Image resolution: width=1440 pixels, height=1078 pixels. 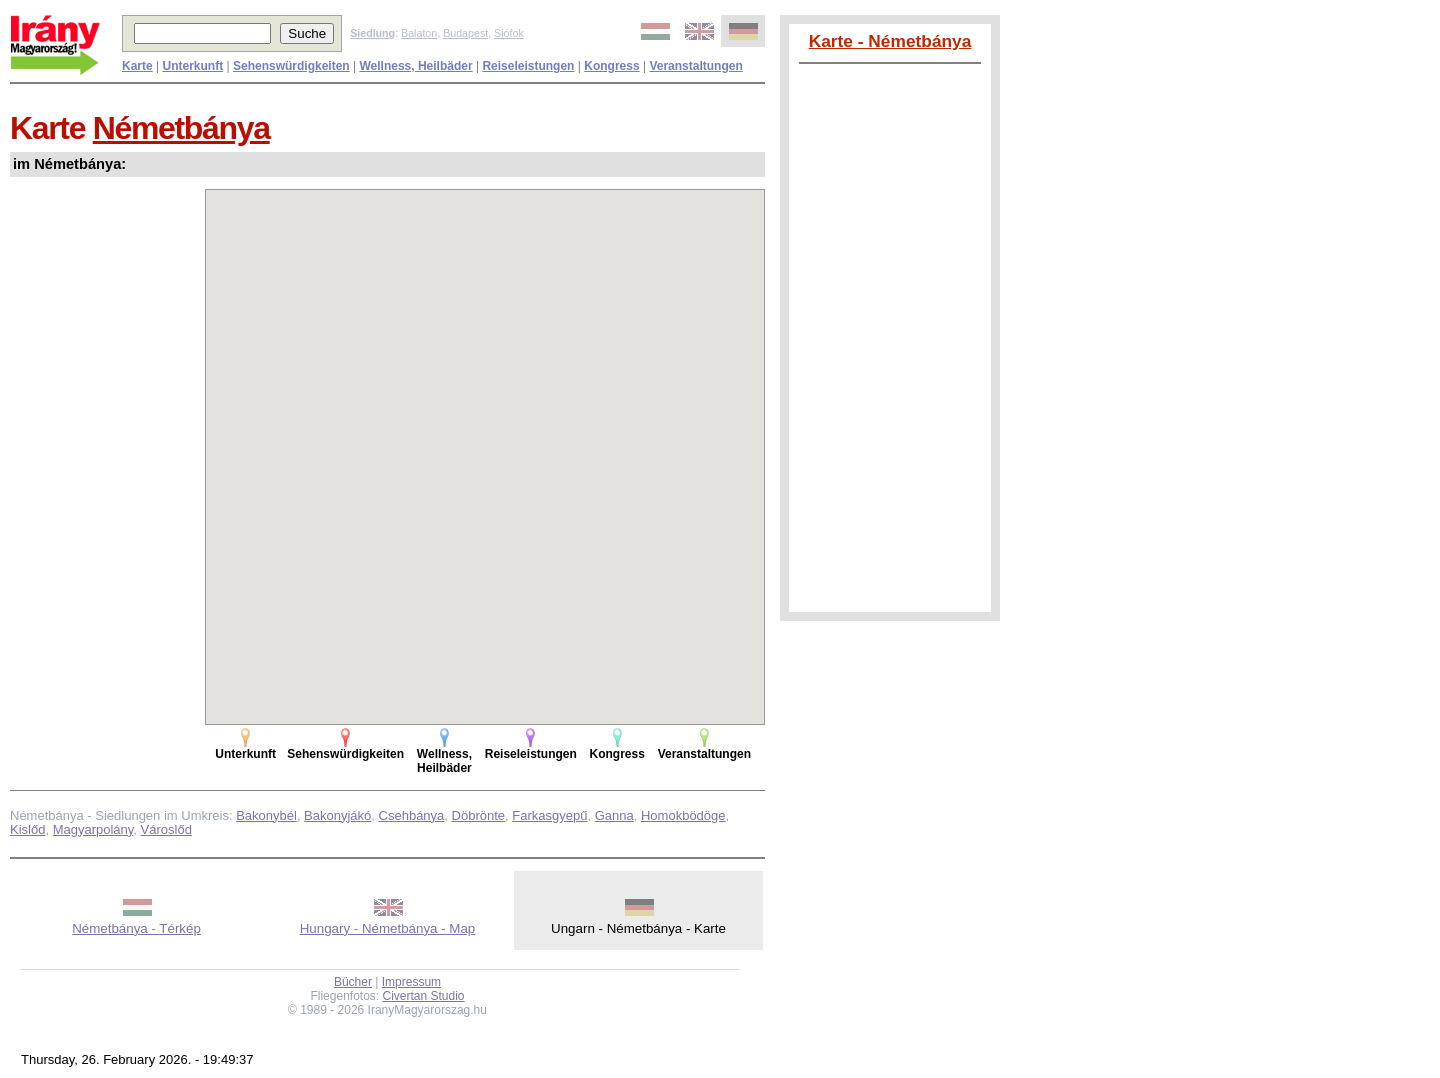 I want to click on Hungary - Németbánya - Map, so click(x=388, y=928).